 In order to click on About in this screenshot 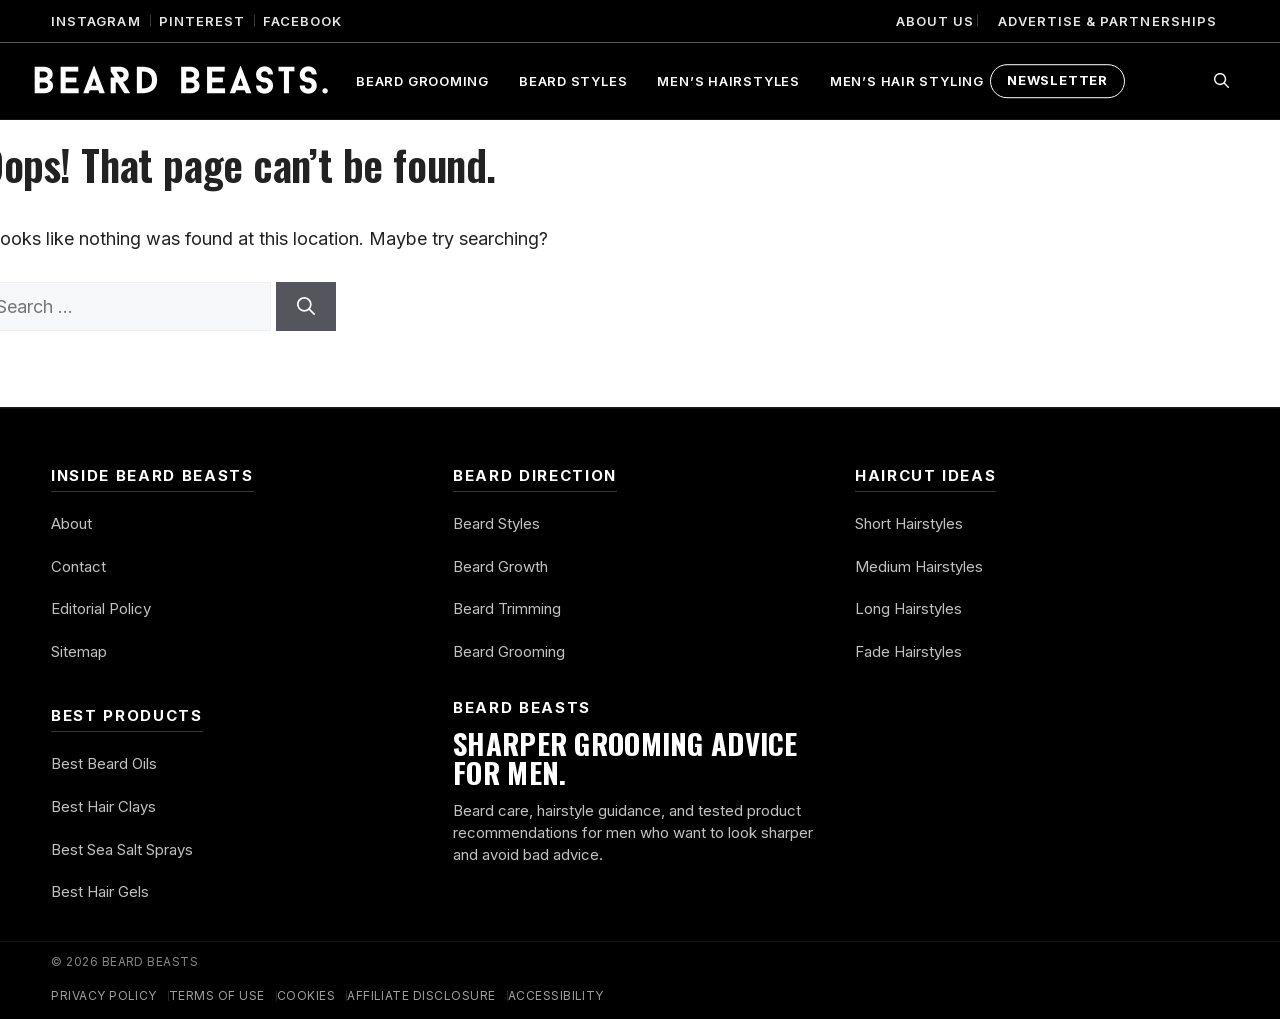, I will do `click(71, 523)`.